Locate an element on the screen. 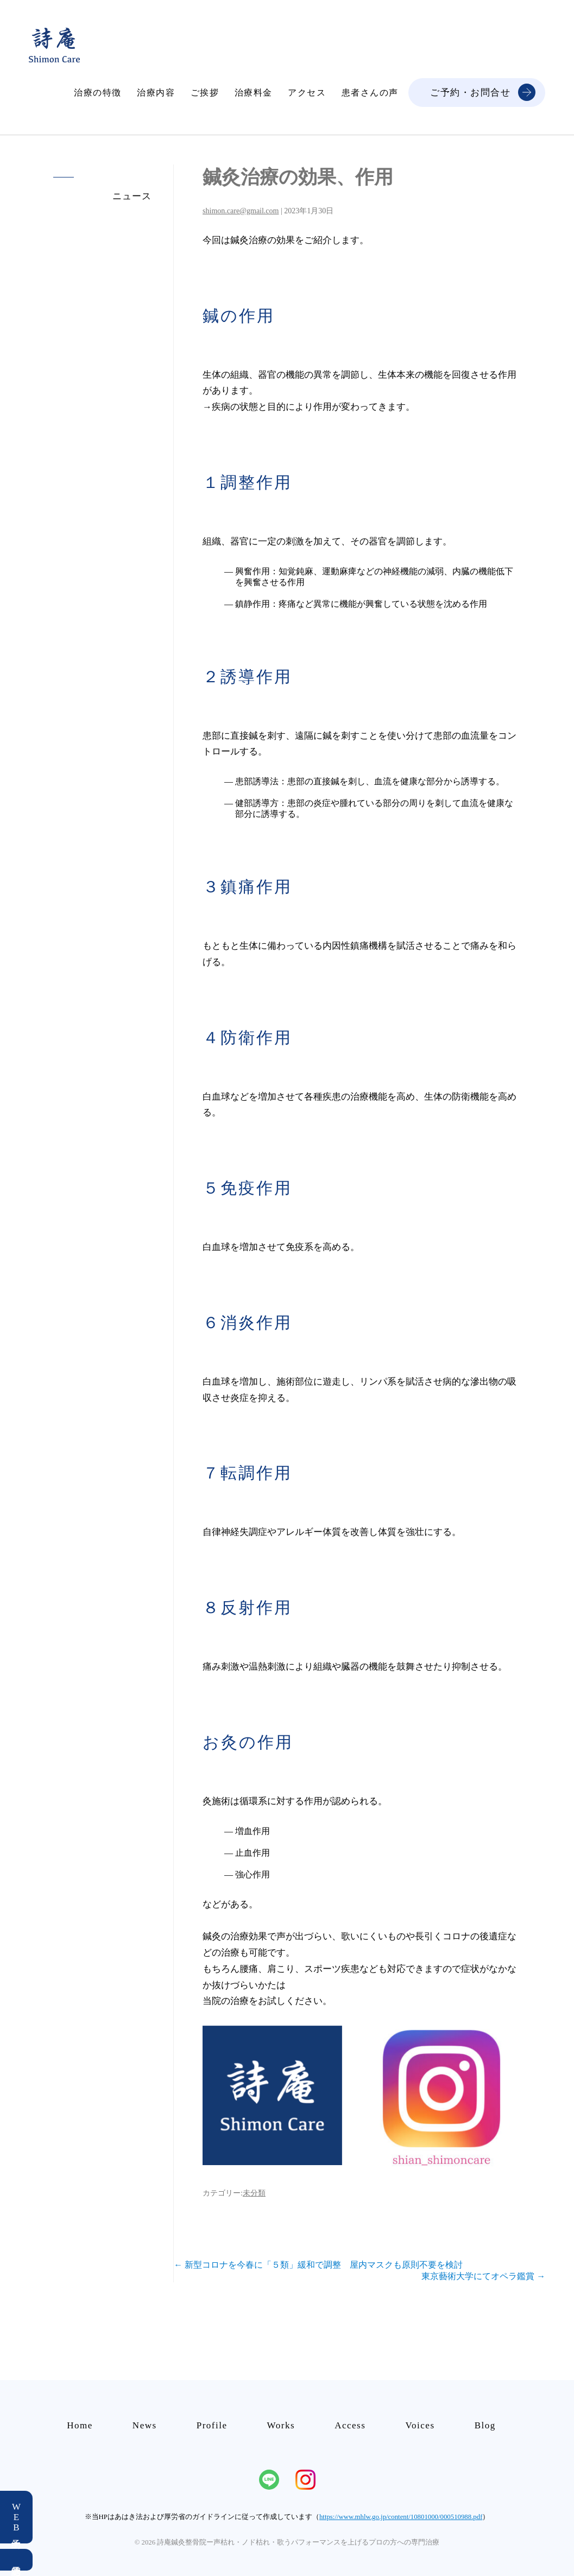  電話予約 is located at coordinates (16, 2560).